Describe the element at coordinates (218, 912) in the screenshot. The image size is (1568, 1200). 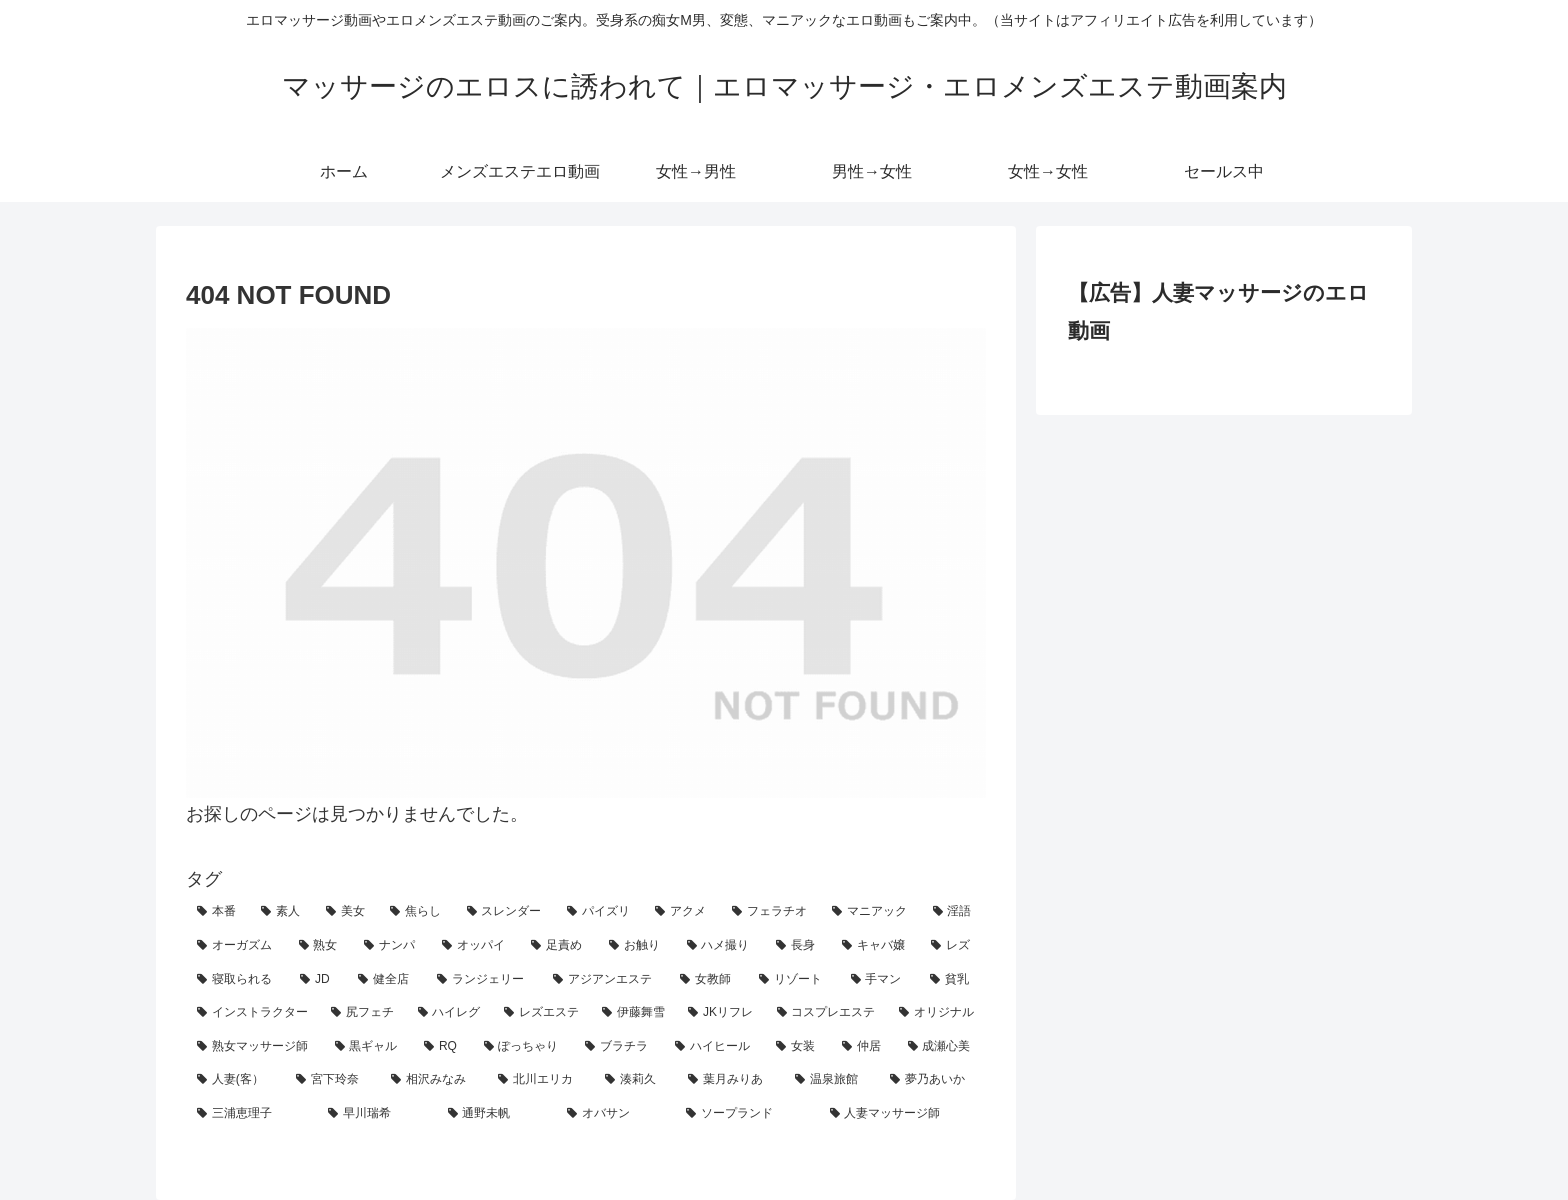
I see `[本番 (82個の項目)]` at that location.